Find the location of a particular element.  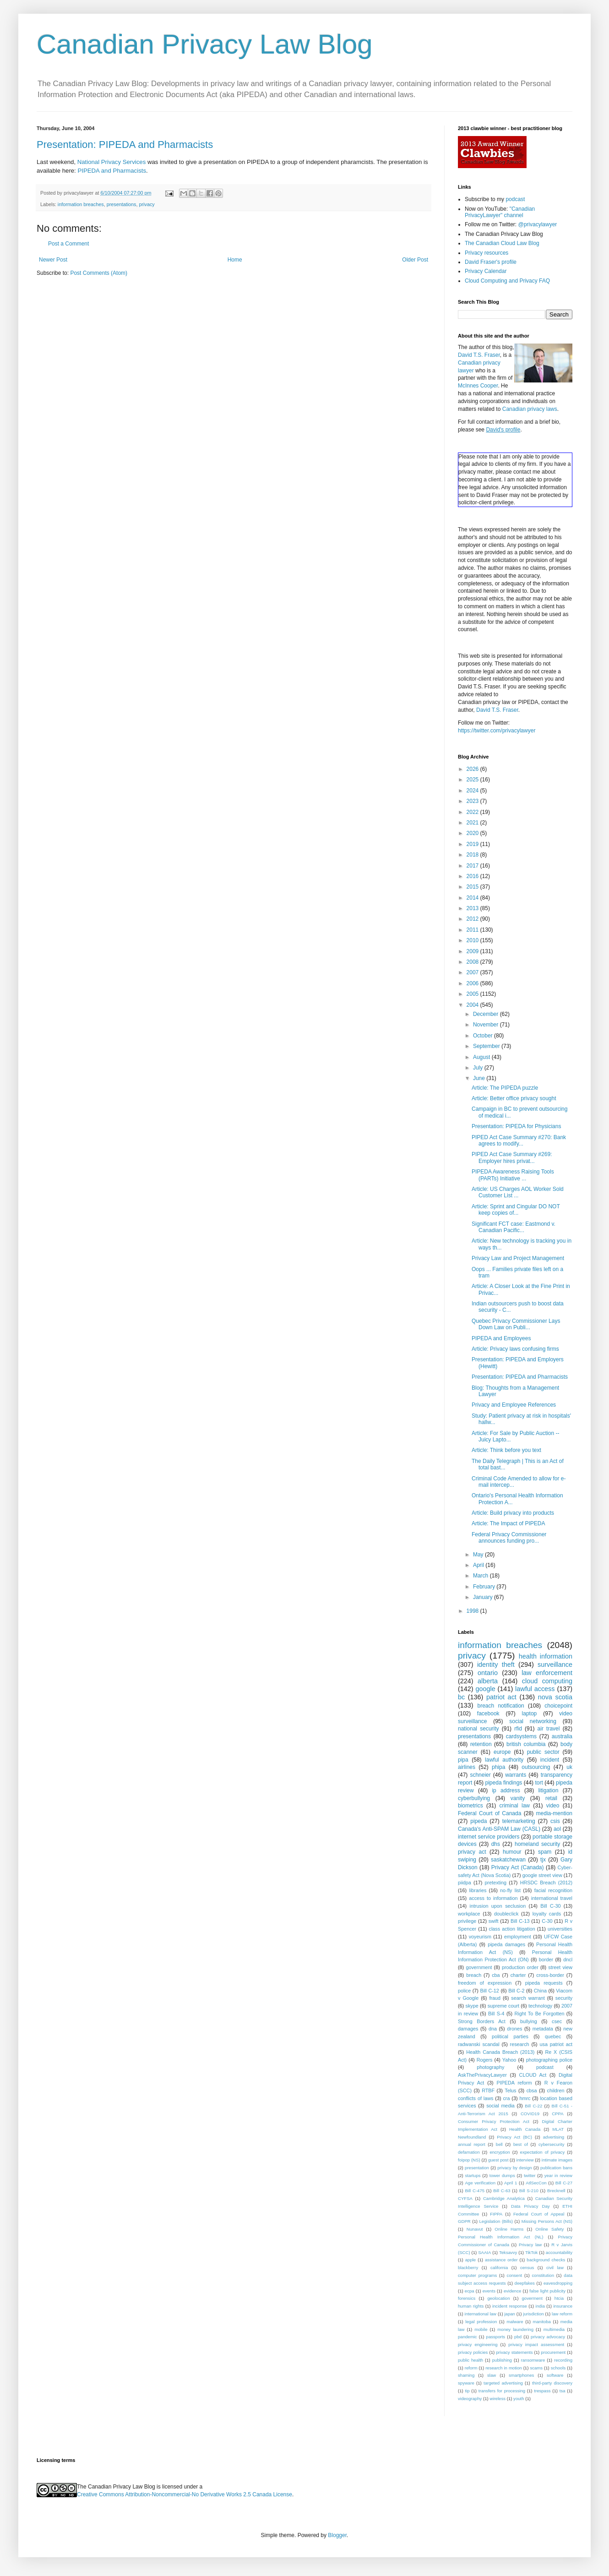

Post a Comment is located at coordinates (68, 243).